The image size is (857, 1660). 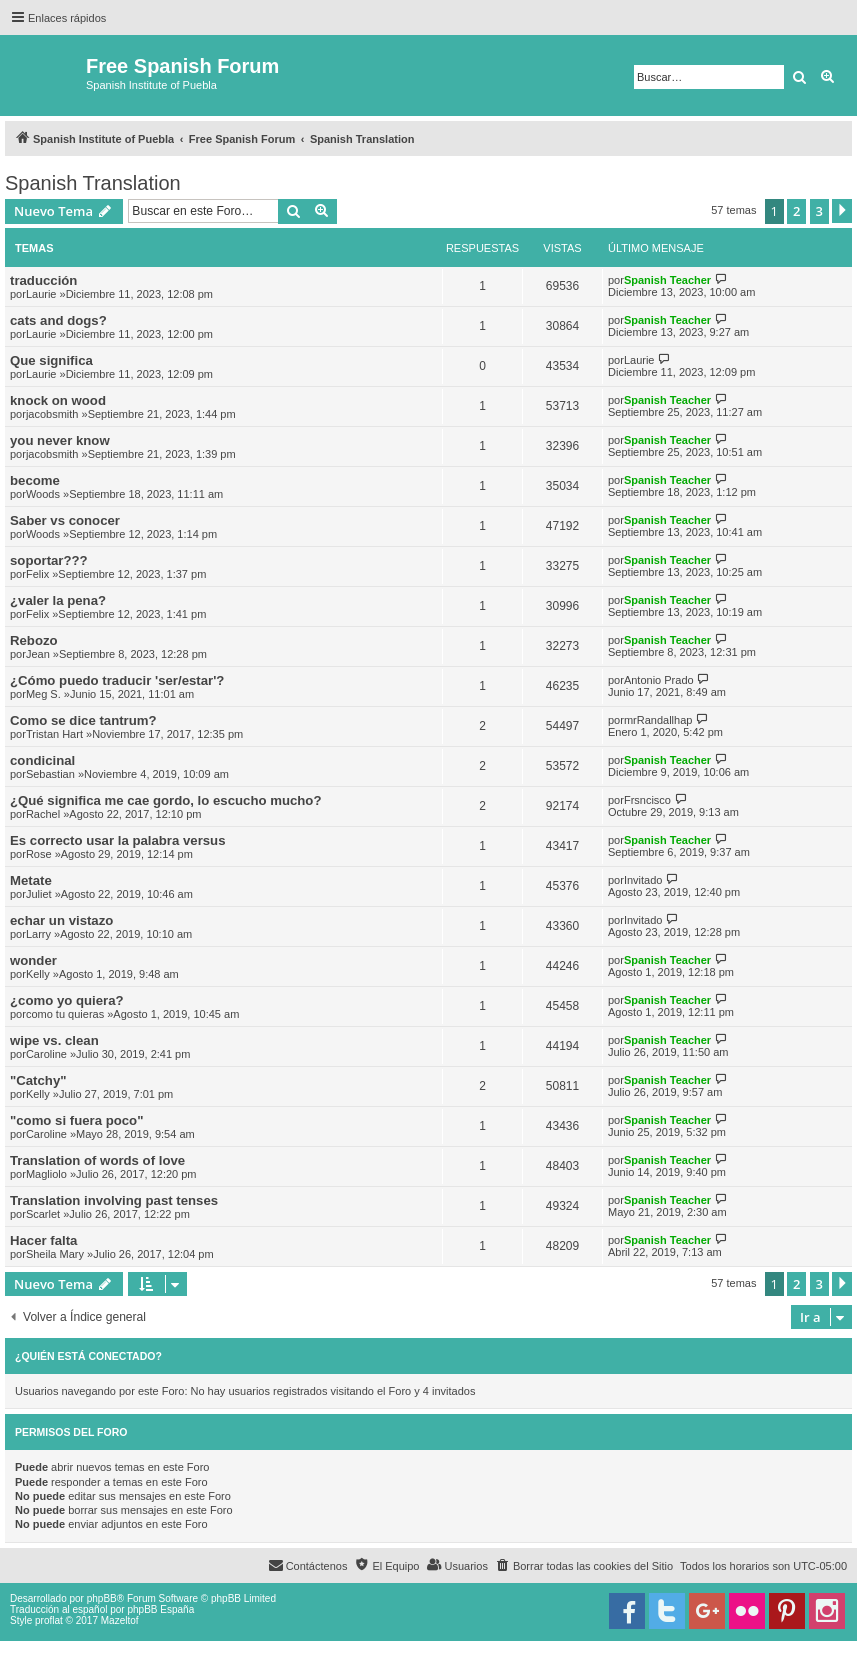 I want to click on [button], so click(x=842, y=211).